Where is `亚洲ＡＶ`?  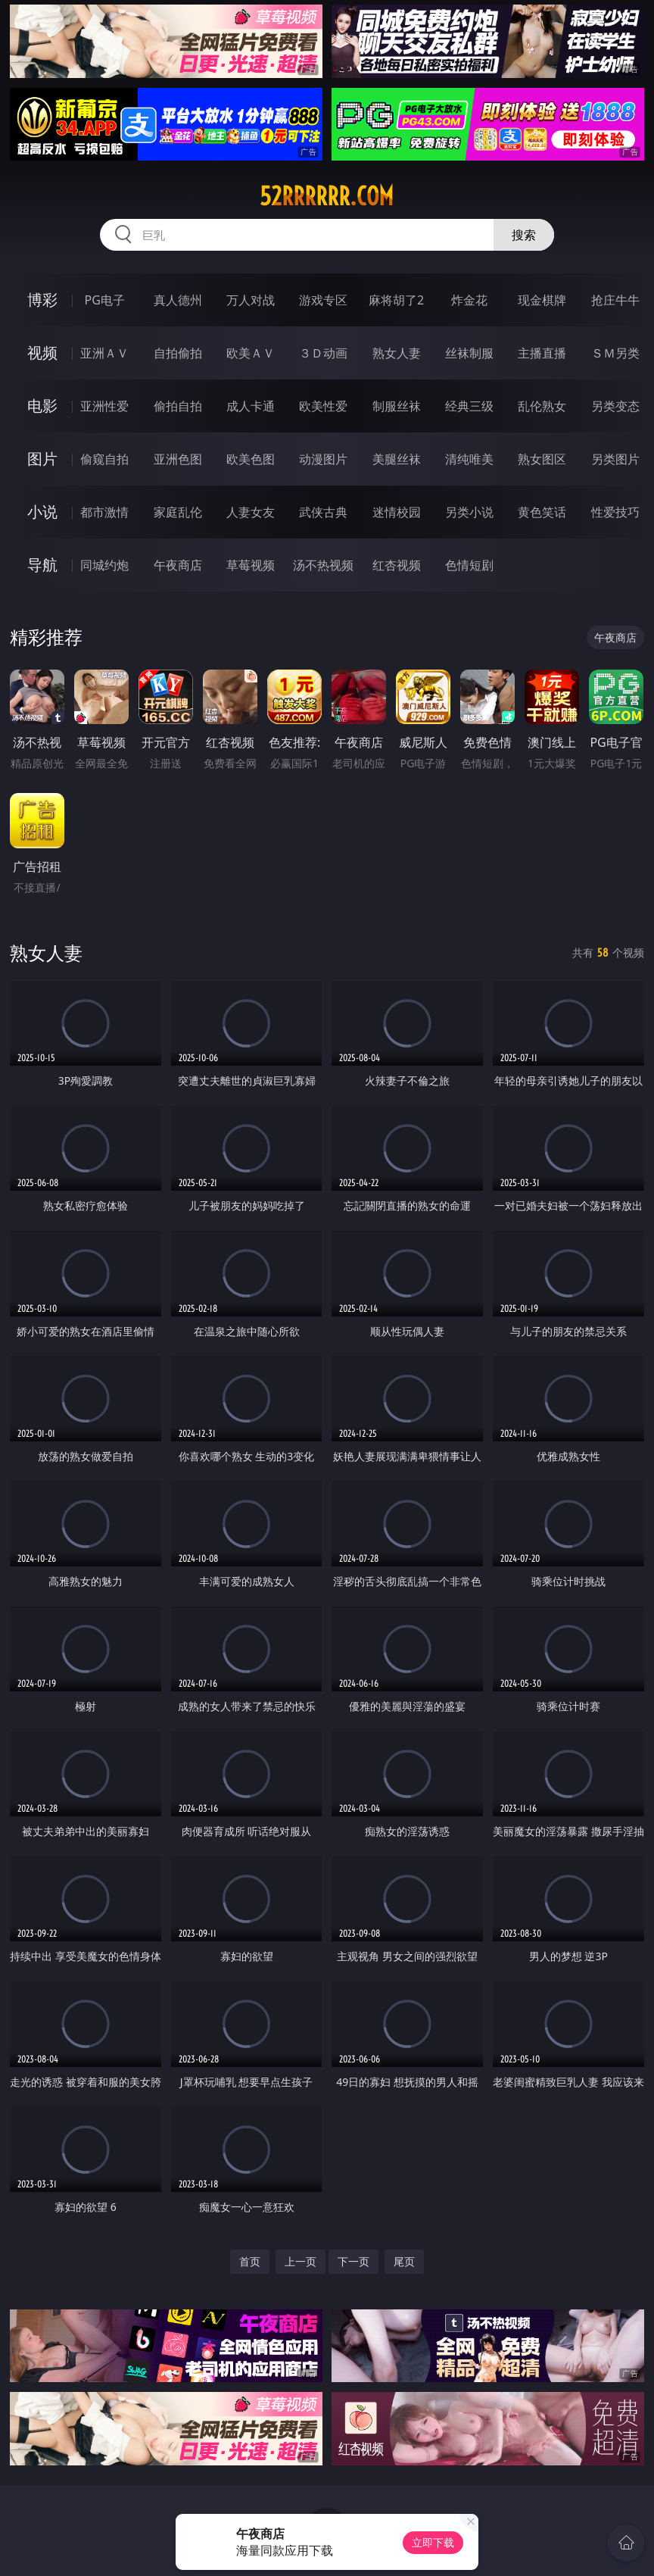 亚洲ＡＶ is located at coordinates (104, 353).